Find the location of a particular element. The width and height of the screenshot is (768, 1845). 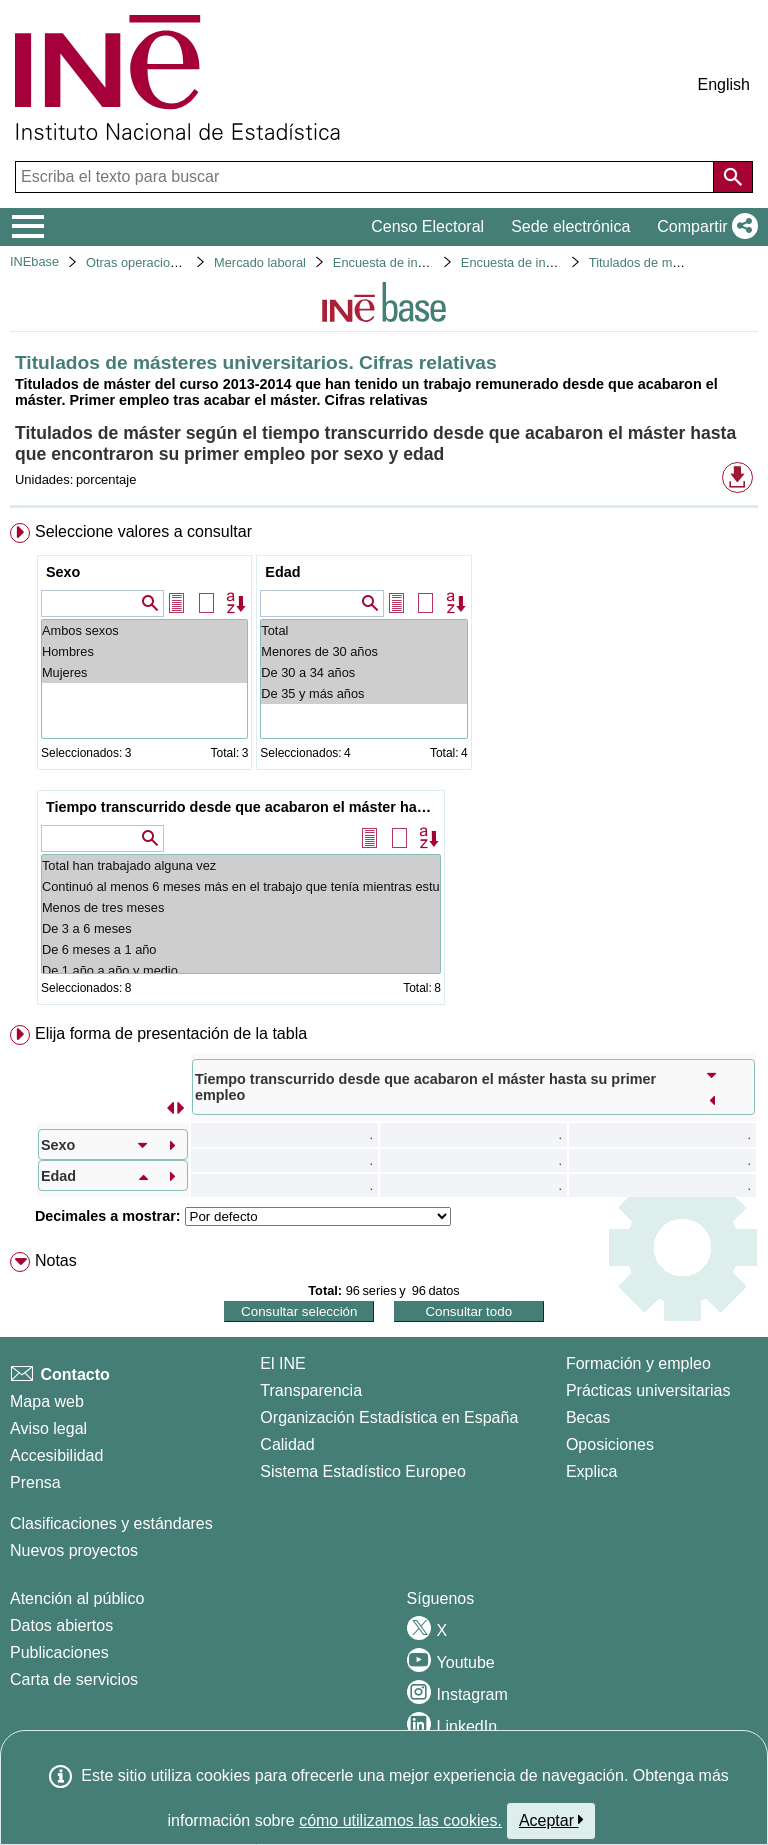

Mercado laboral is located at coordinates (260, 262).